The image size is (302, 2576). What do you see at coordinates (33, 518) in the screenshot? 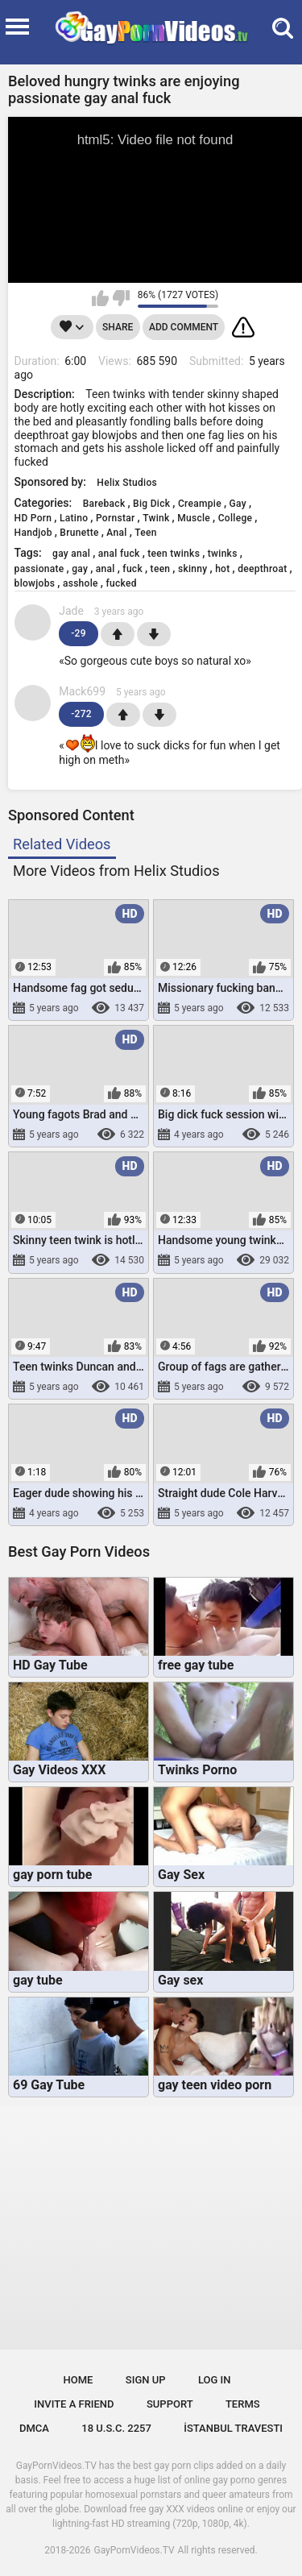
I see `HD Porn` at bounding box center [33, 518].